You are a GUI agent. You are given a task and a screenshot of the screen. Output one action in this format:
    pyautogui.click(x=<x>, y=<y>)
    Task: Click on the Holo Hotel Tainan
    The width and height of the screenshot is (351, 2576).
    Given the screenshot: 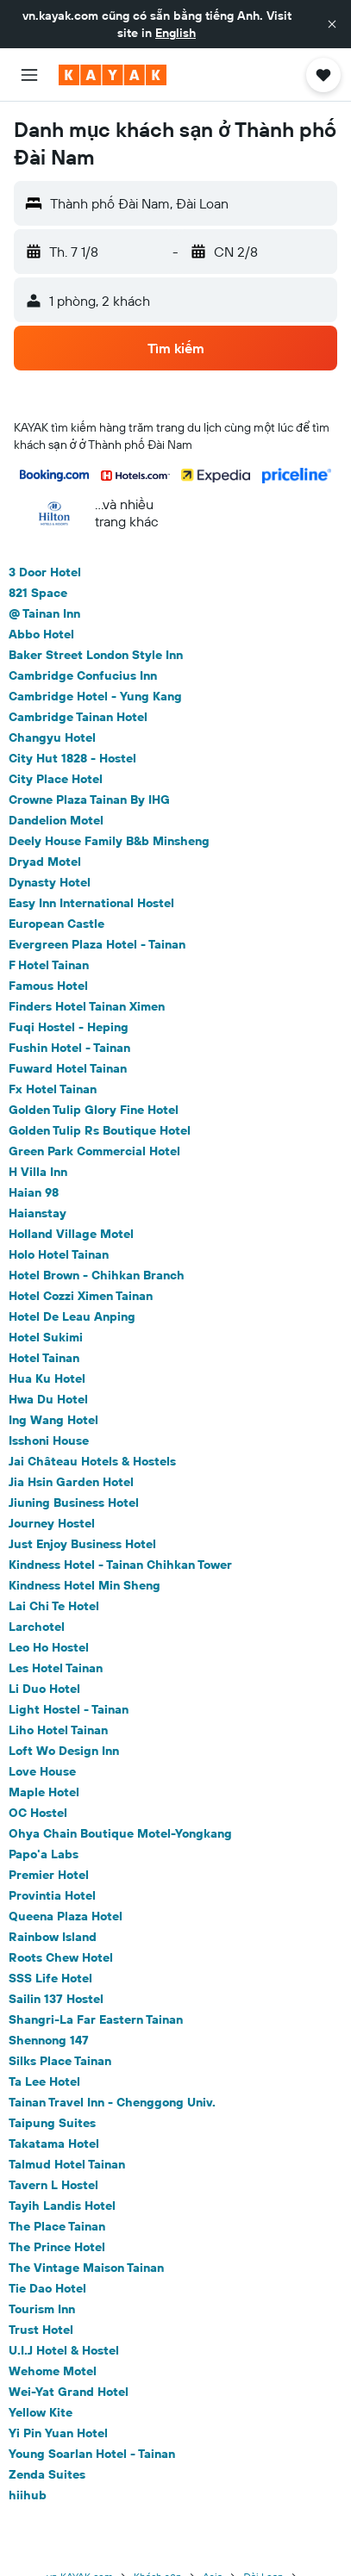 What is the action you would take?
    pyautogui.click(x=59, y=1254)
    